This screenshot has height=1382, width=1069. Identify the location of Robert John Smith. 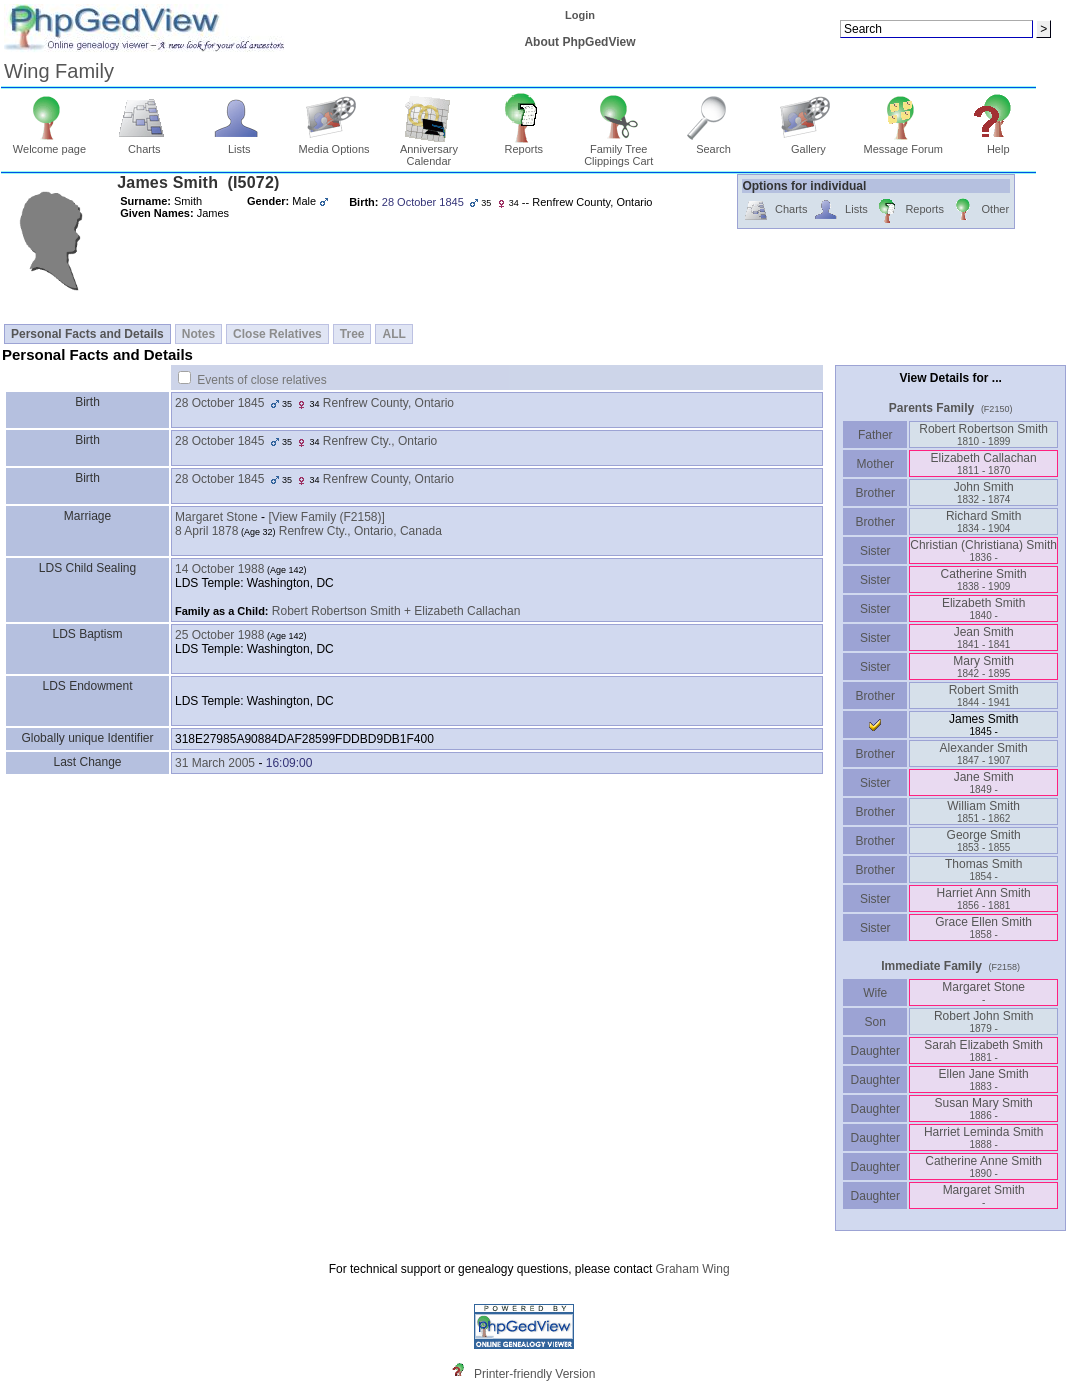
(983, 1021).